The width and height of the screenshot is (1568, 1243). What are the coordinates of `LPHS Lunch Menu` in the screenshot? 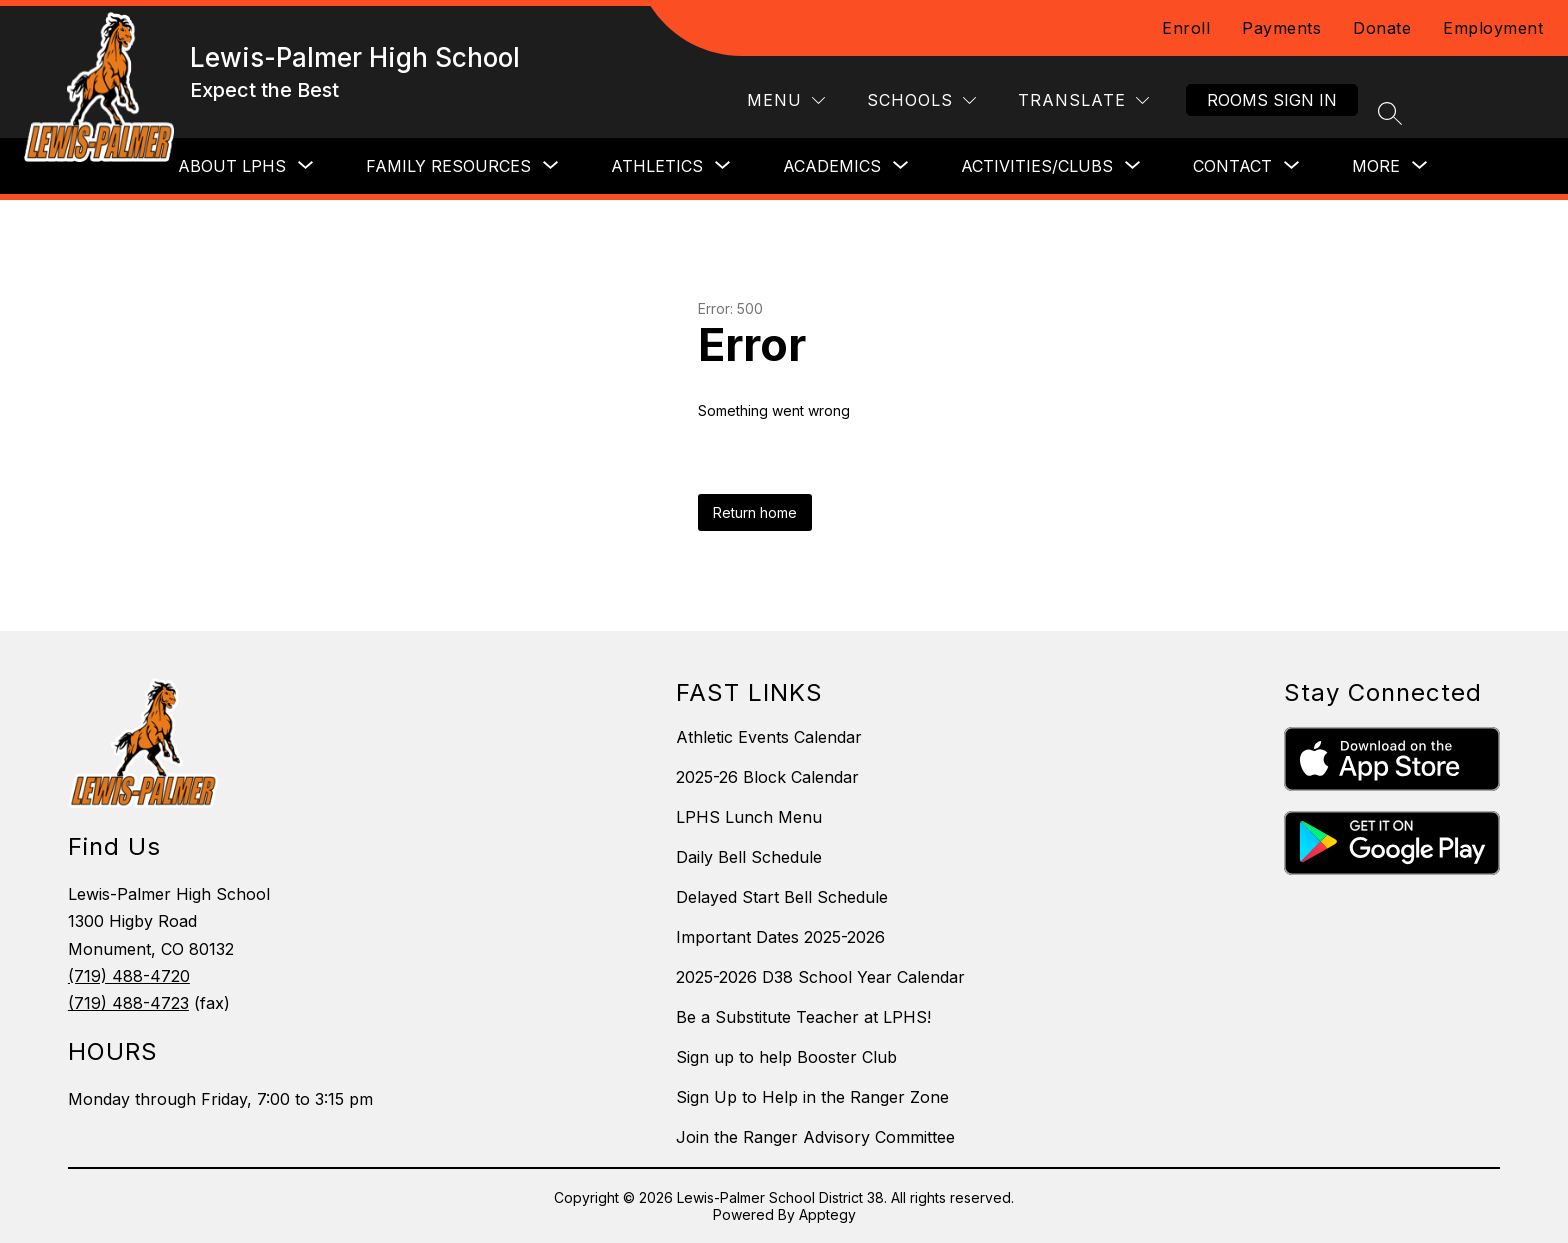 It's located at (749, 817).